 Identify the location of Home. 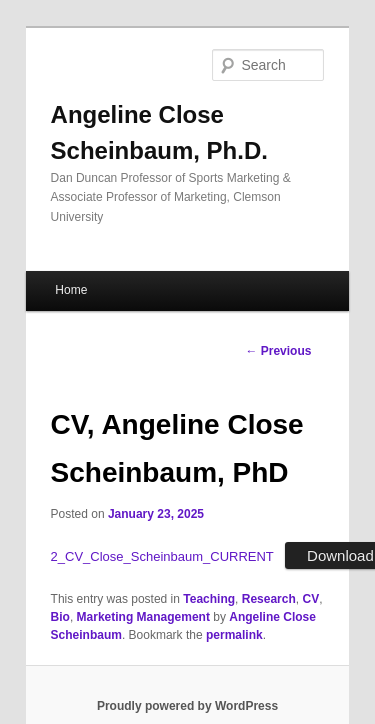
(71, 290).